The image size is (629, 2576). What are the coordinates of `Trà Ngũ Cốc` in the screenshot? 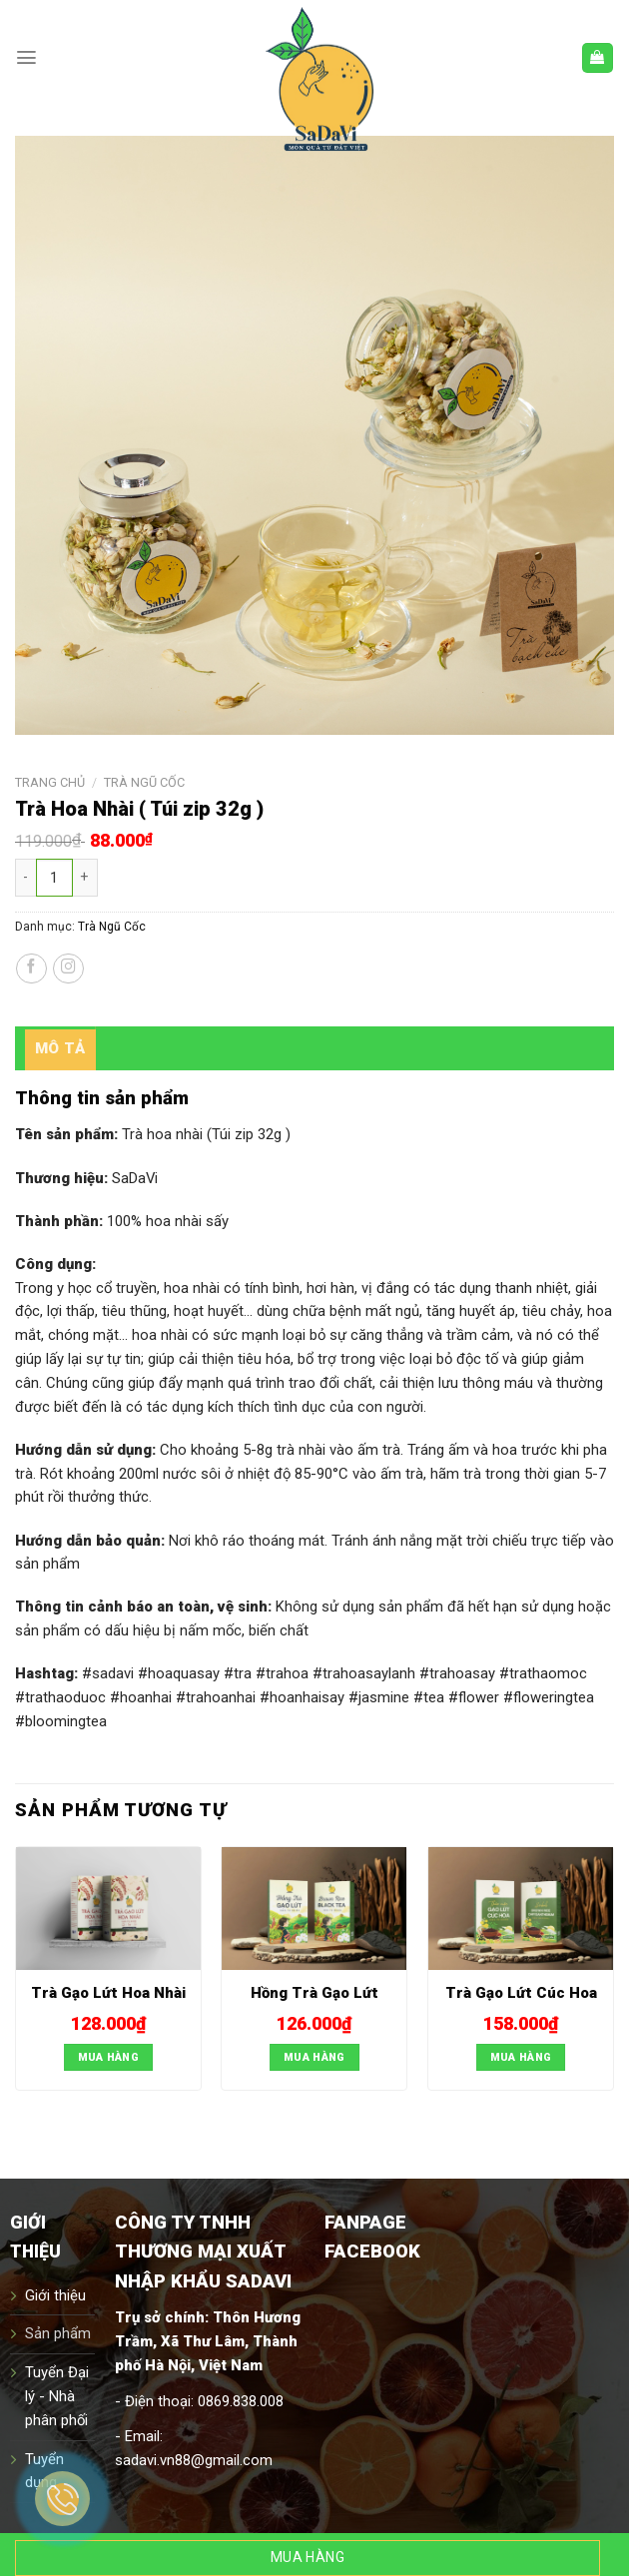 It's located at (144, 782).